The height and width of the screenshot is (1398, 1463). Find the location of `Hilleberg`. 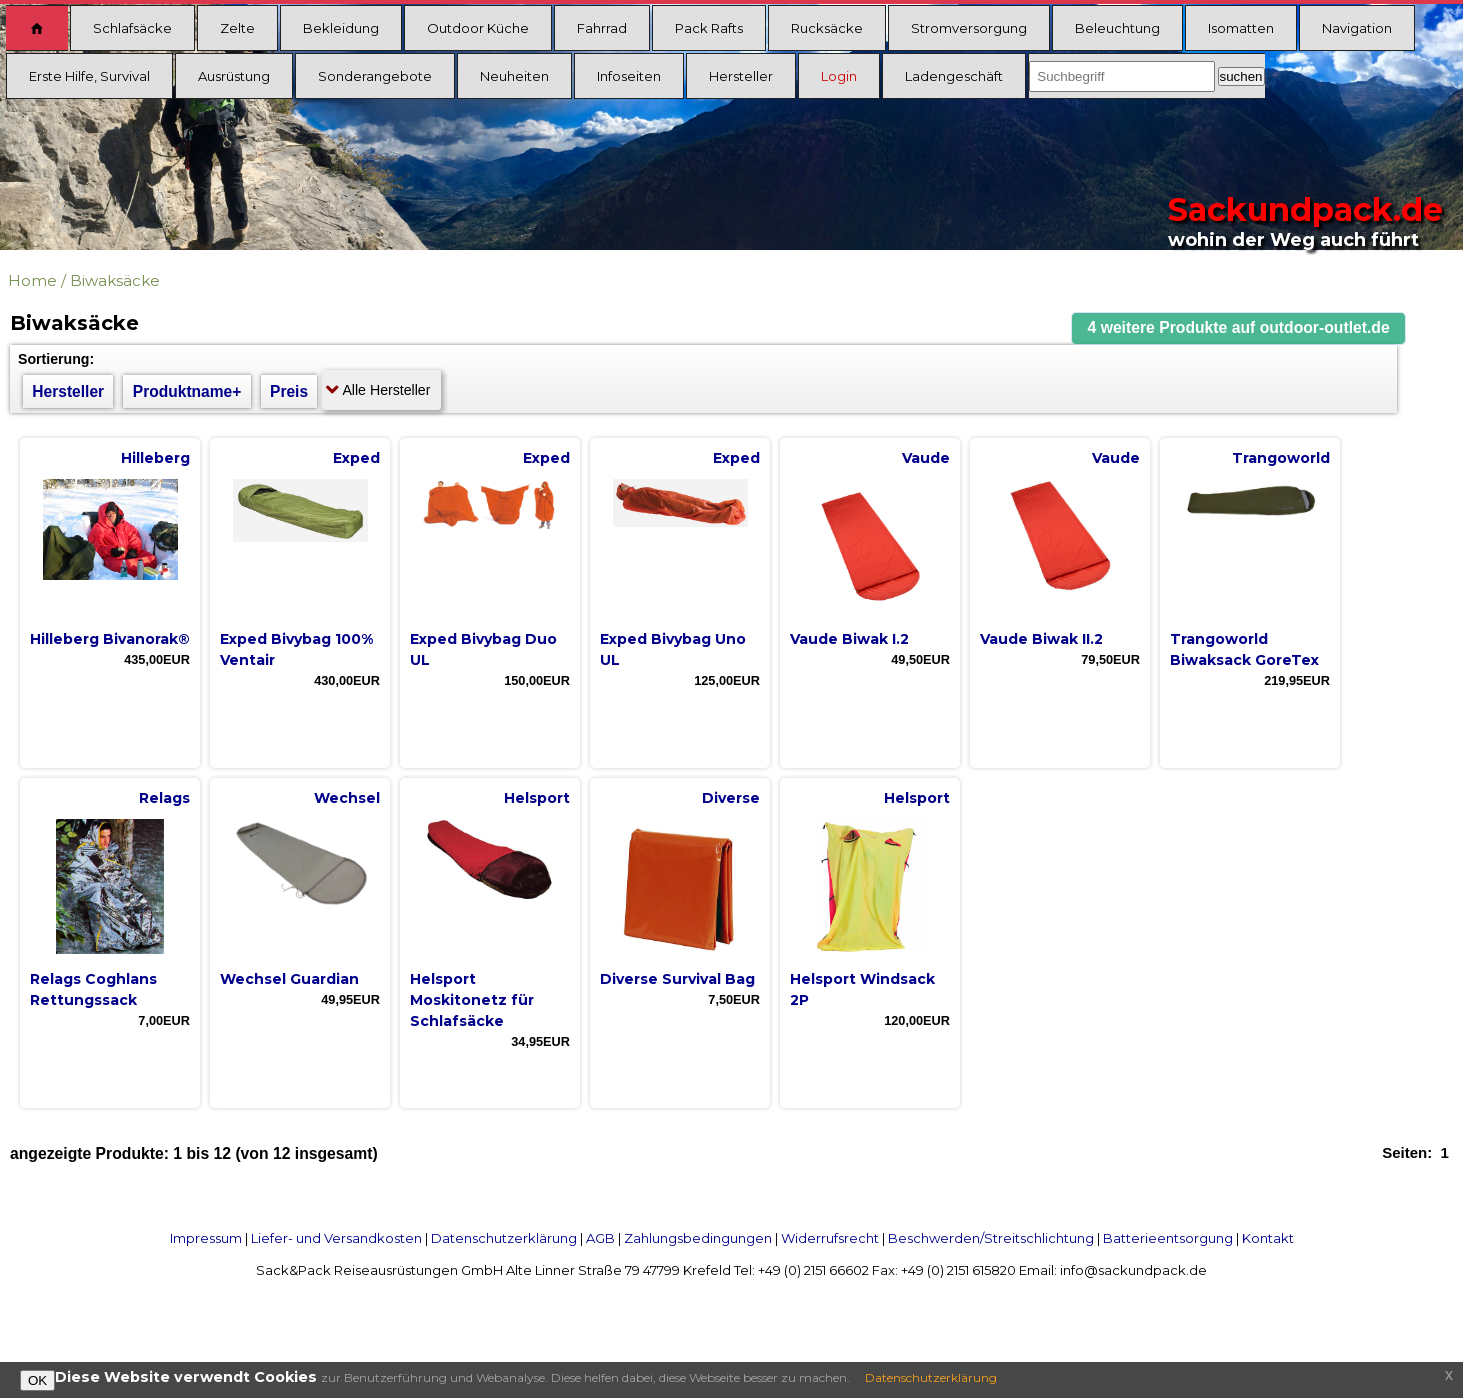

Hilleberg is located at coordinates (155, 458).